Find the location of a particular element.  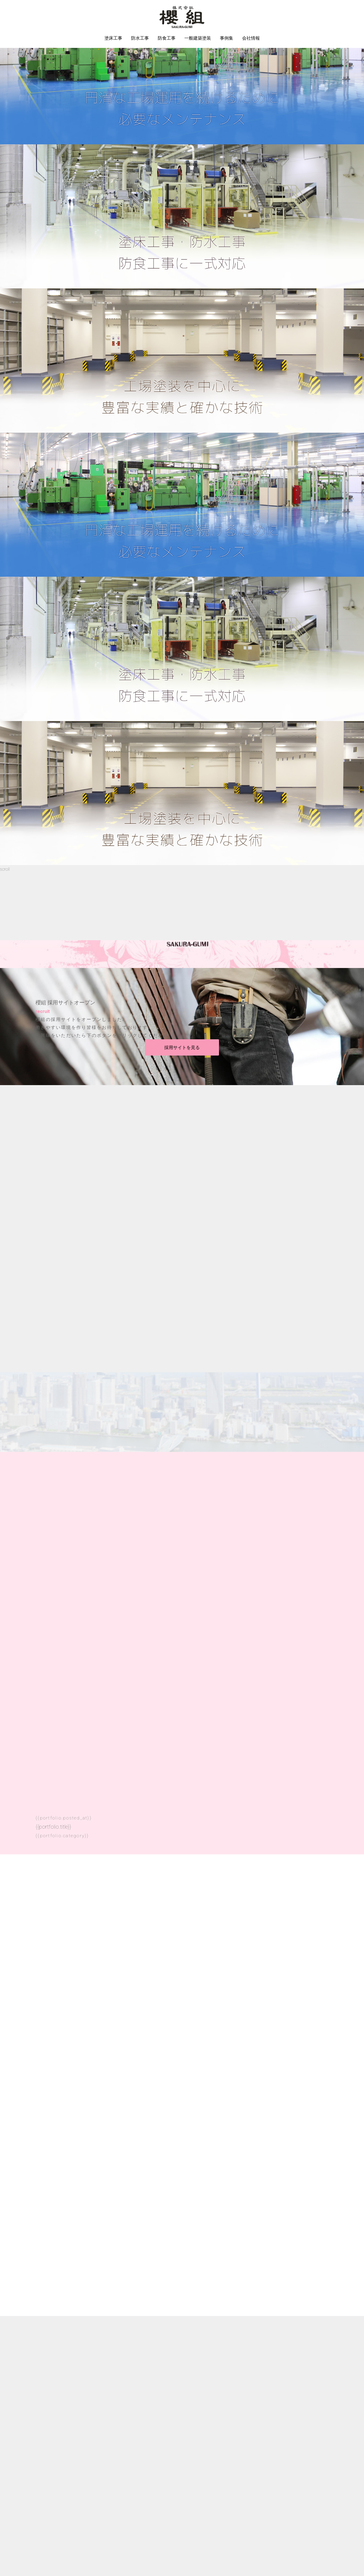

防水工事 is located at coordinates (140, 38).